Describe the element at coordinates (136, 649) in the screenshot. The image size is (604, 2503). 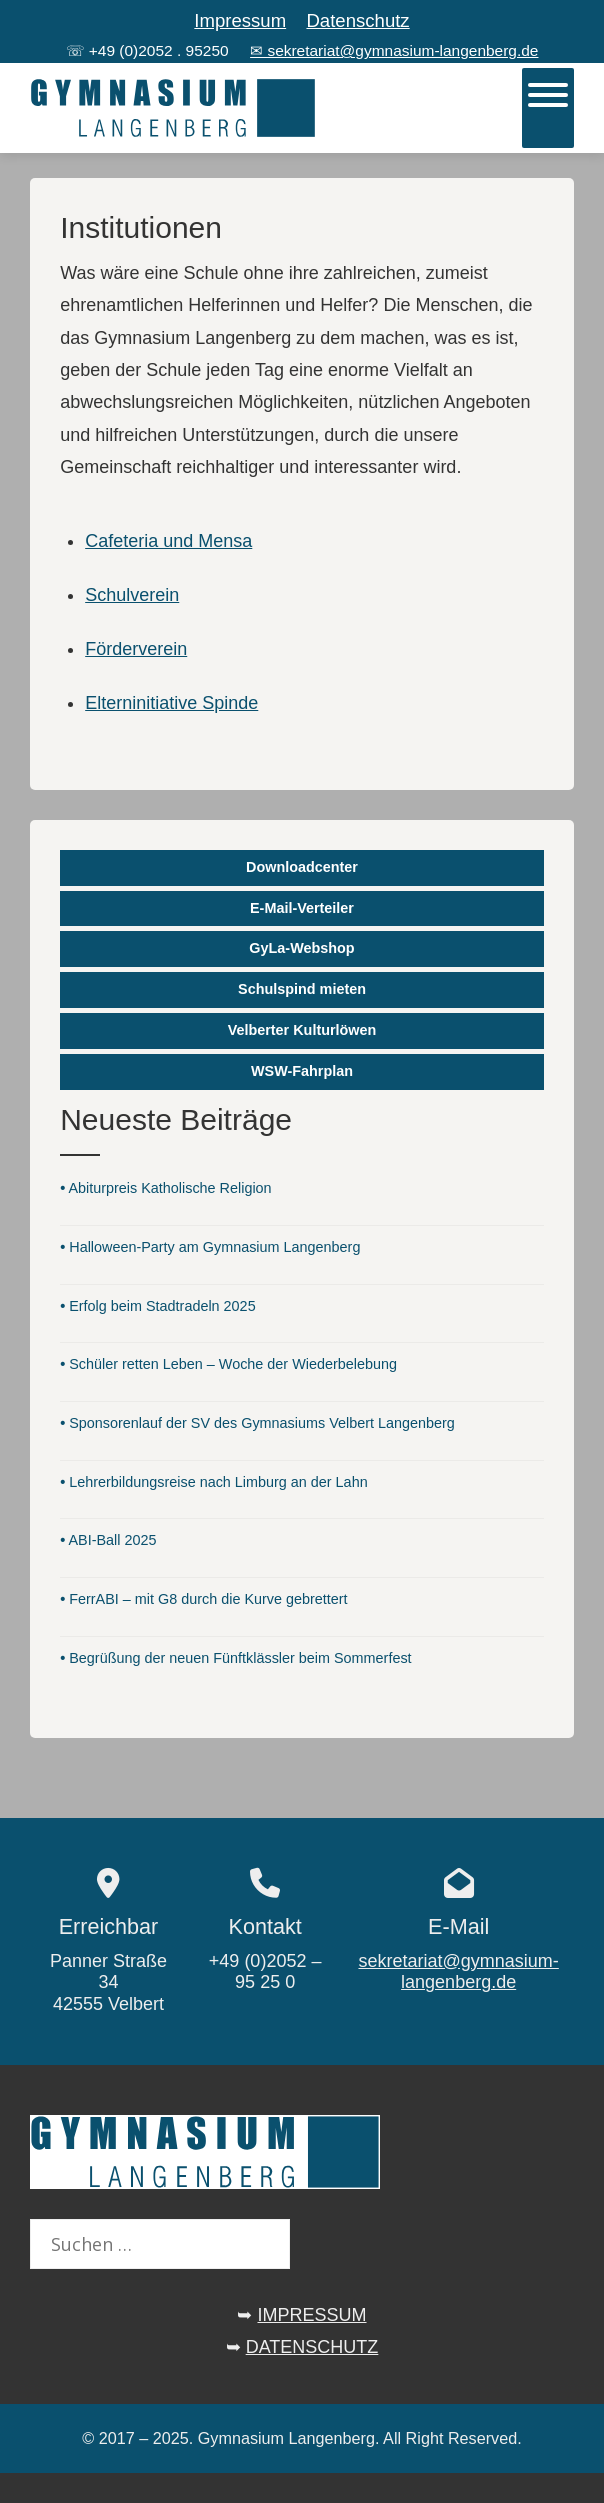
I see `Förderverein` at that location.